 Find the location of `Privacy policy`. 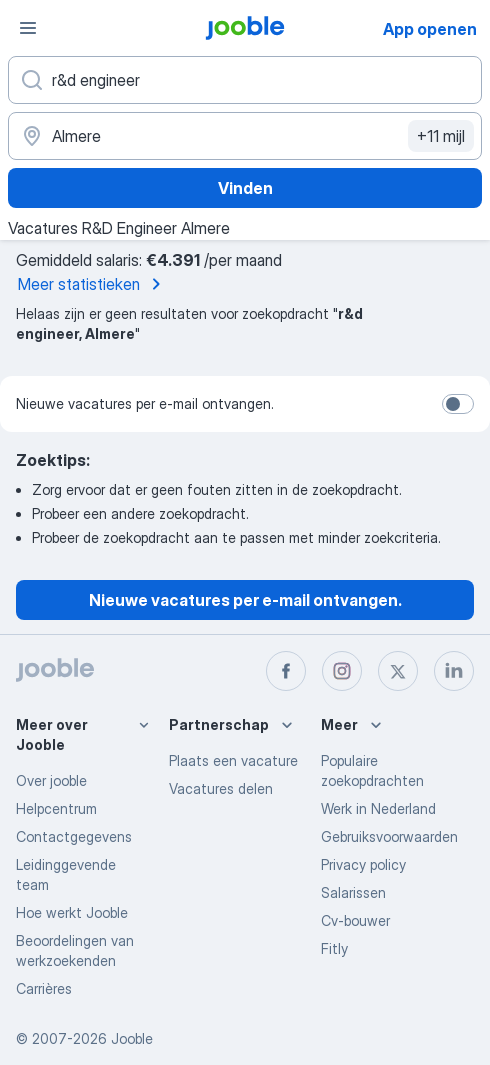

Privacy policy is located at coordinates (363, 864).